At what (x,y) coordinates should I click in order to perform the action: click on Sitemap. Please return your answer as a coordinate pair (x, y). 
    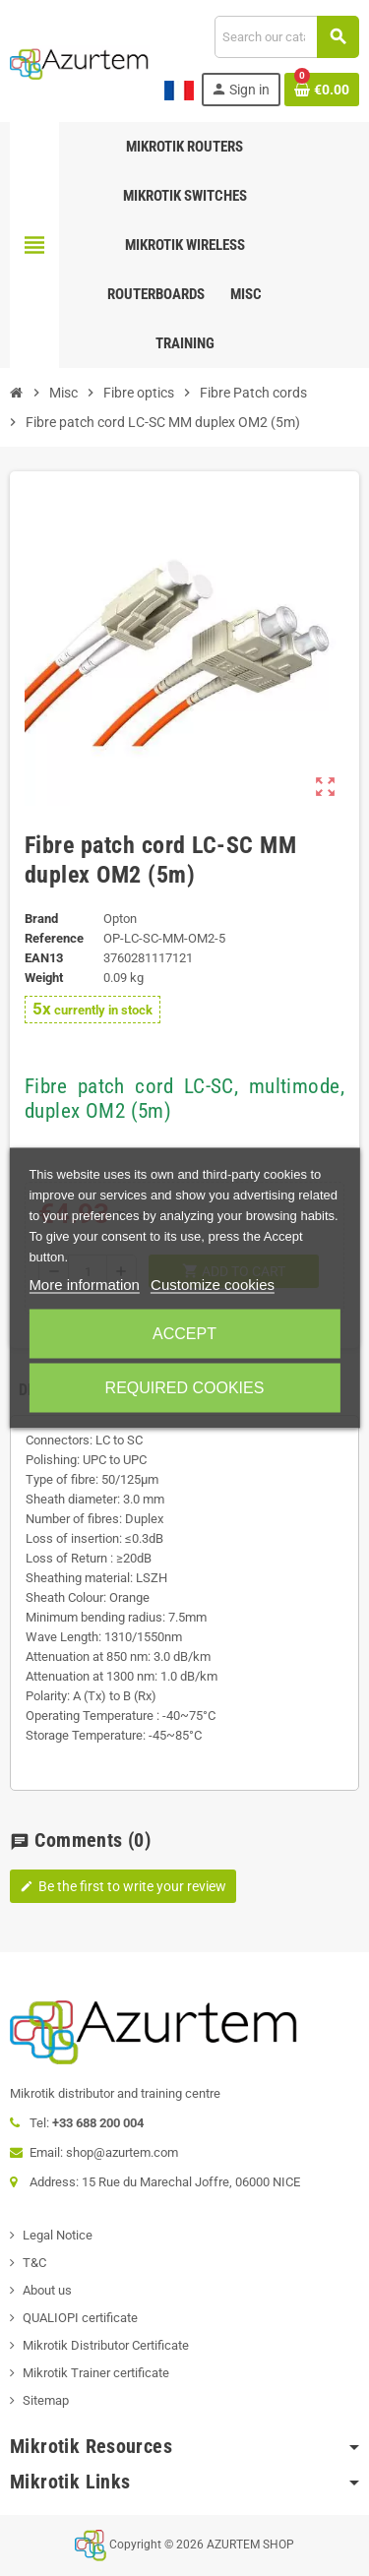
    Looking at the image, I should click on (46, 2400).